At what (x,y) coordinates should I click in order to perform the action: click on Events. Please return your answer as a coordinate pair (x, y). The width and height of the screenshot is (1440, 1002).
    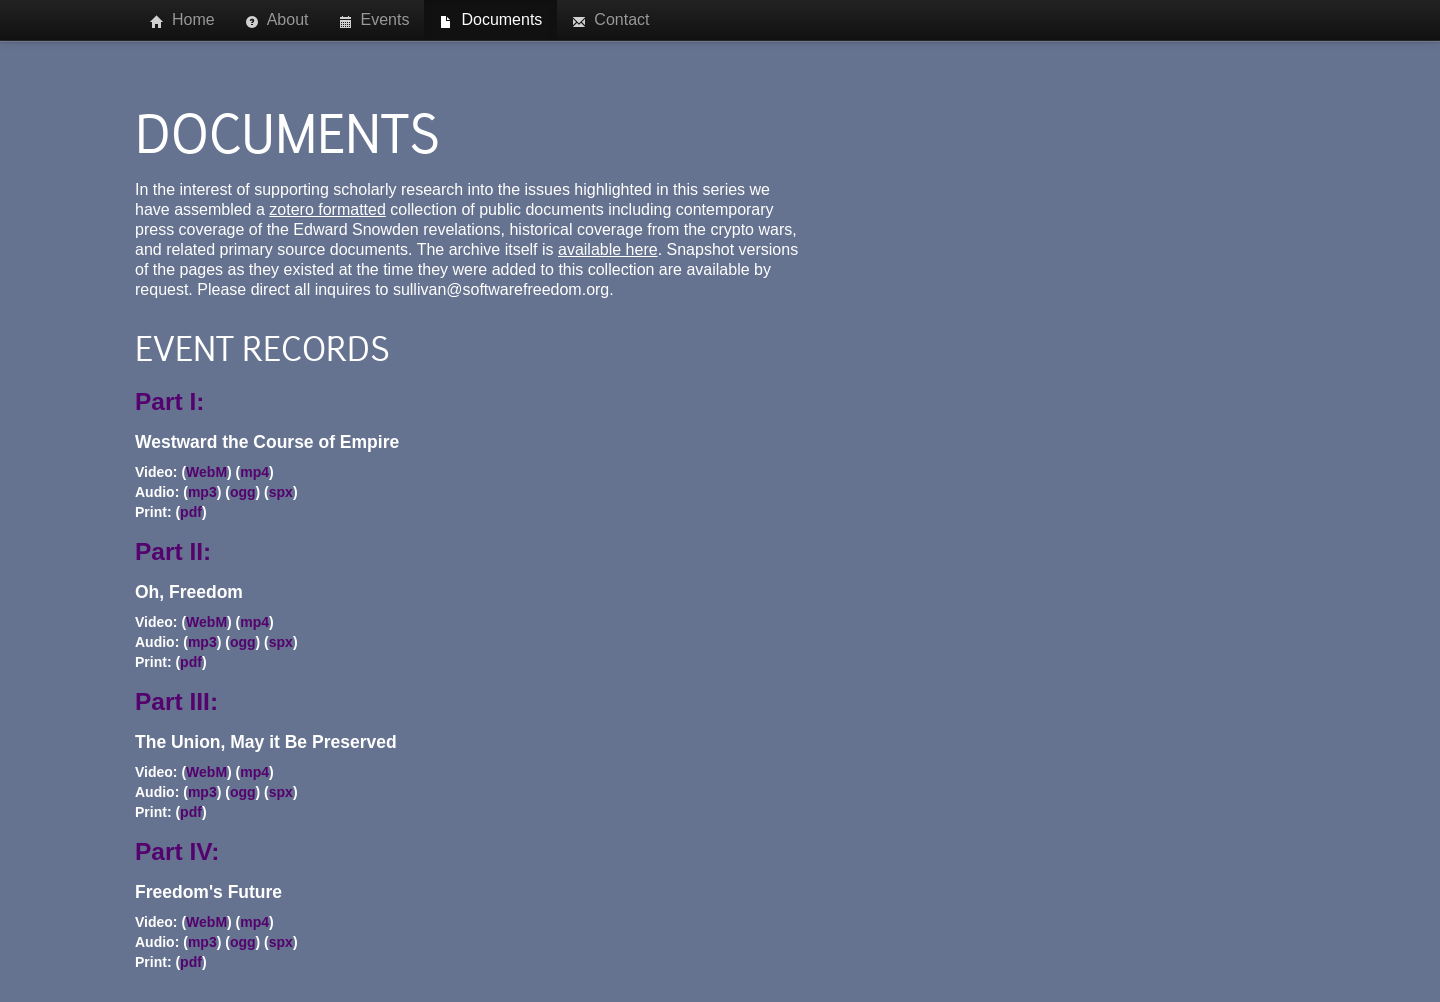
    Looking at the image, I should click on (374, 20).